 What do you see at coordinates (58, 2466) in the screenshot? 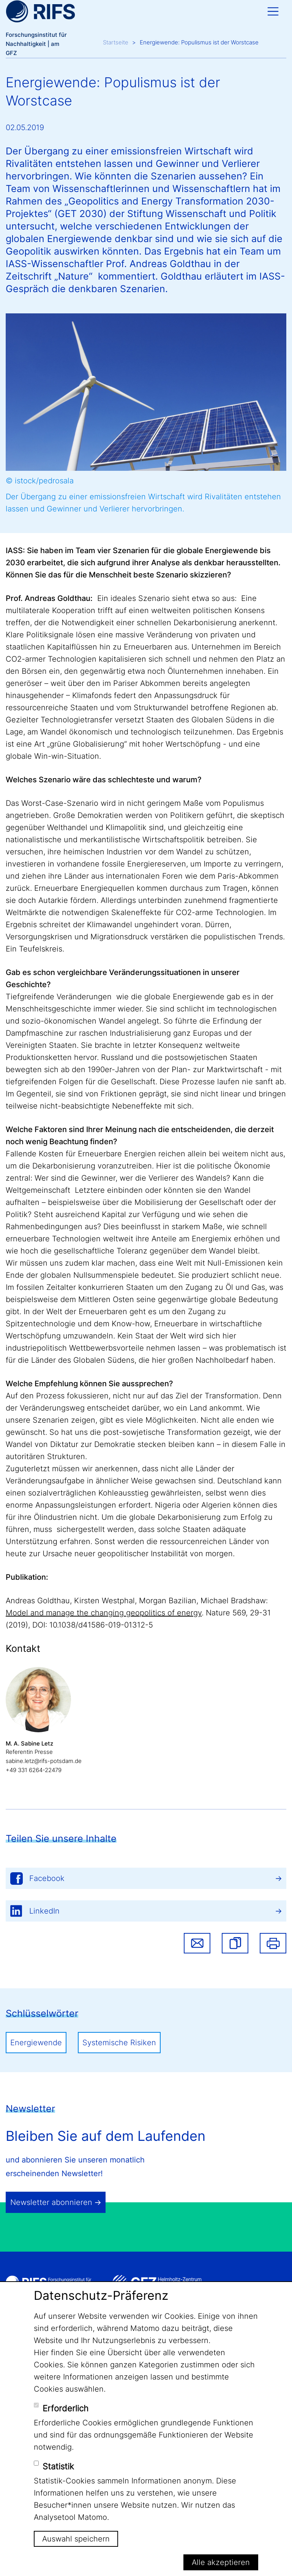
I see `Statistik` at bounding box center [58, 2466].